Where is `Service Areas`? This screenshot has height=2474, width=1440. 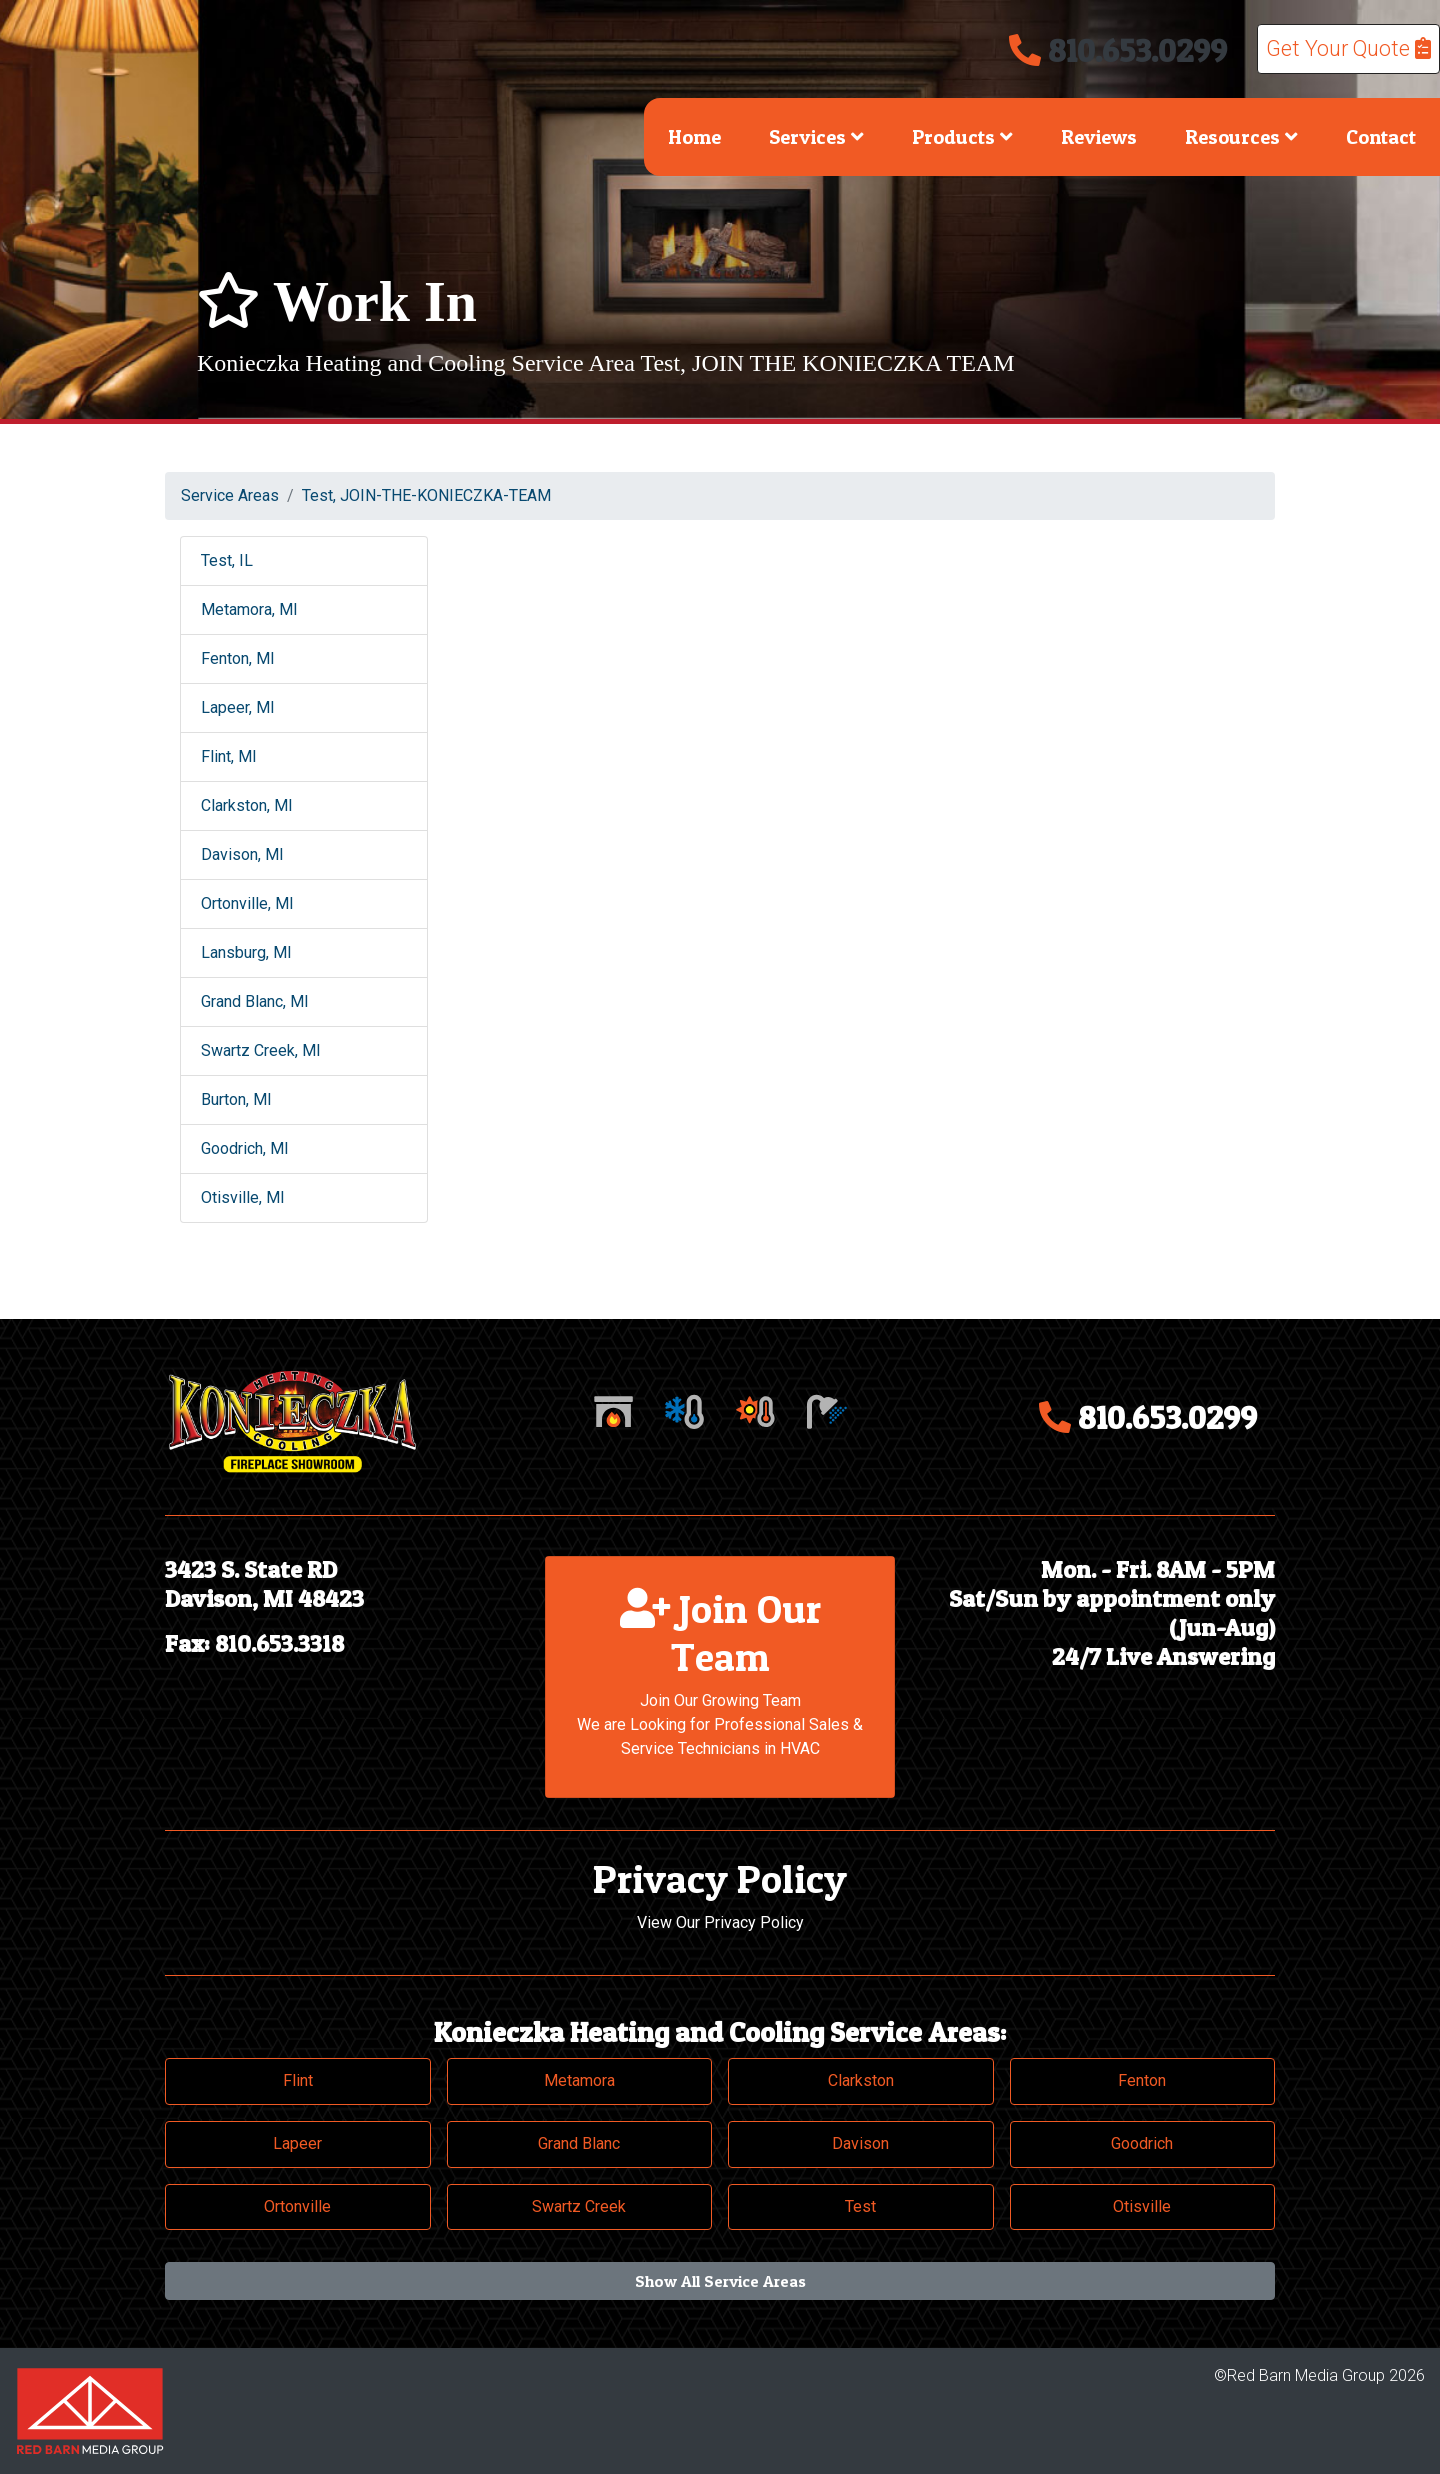 Service Areas is located at coordinates (230, 495).